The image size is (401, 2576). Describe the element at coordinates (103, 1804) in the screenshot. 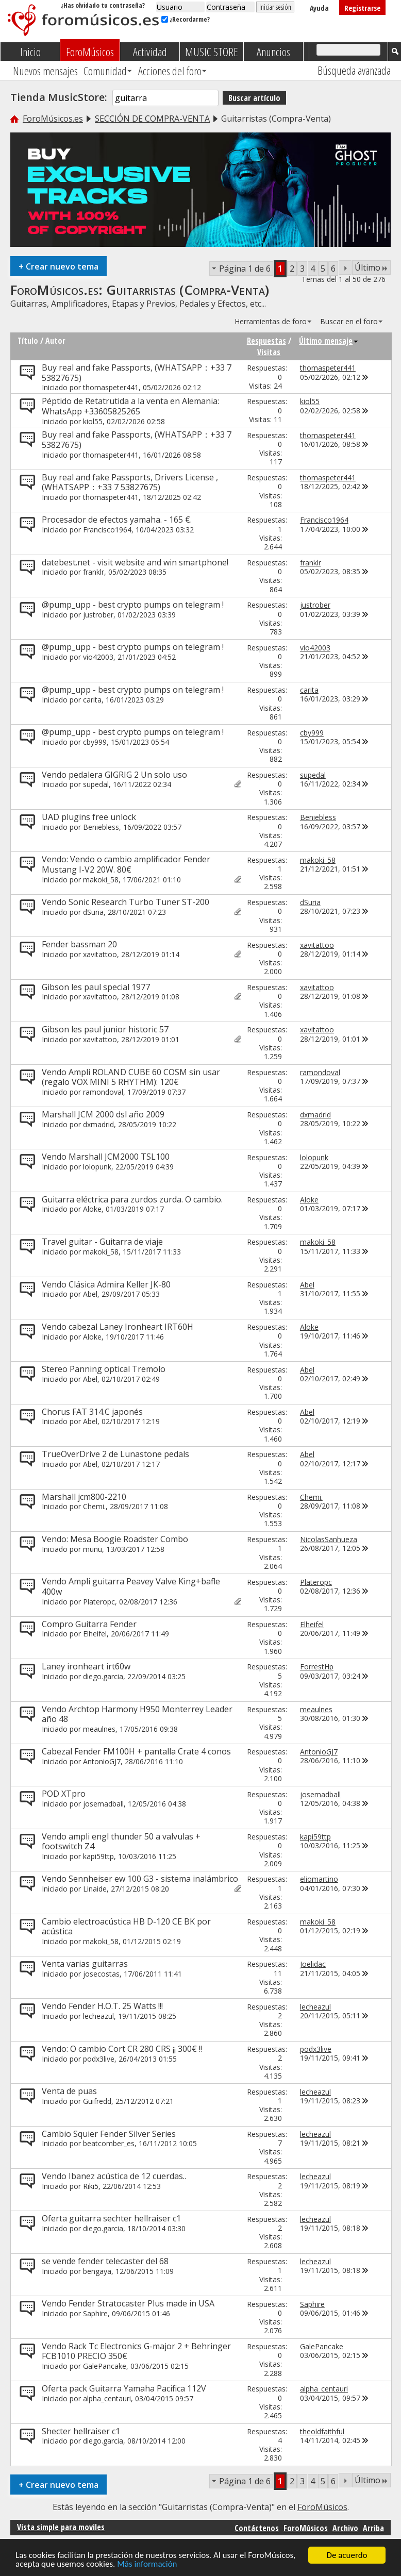

I see `josemadball` at that location.